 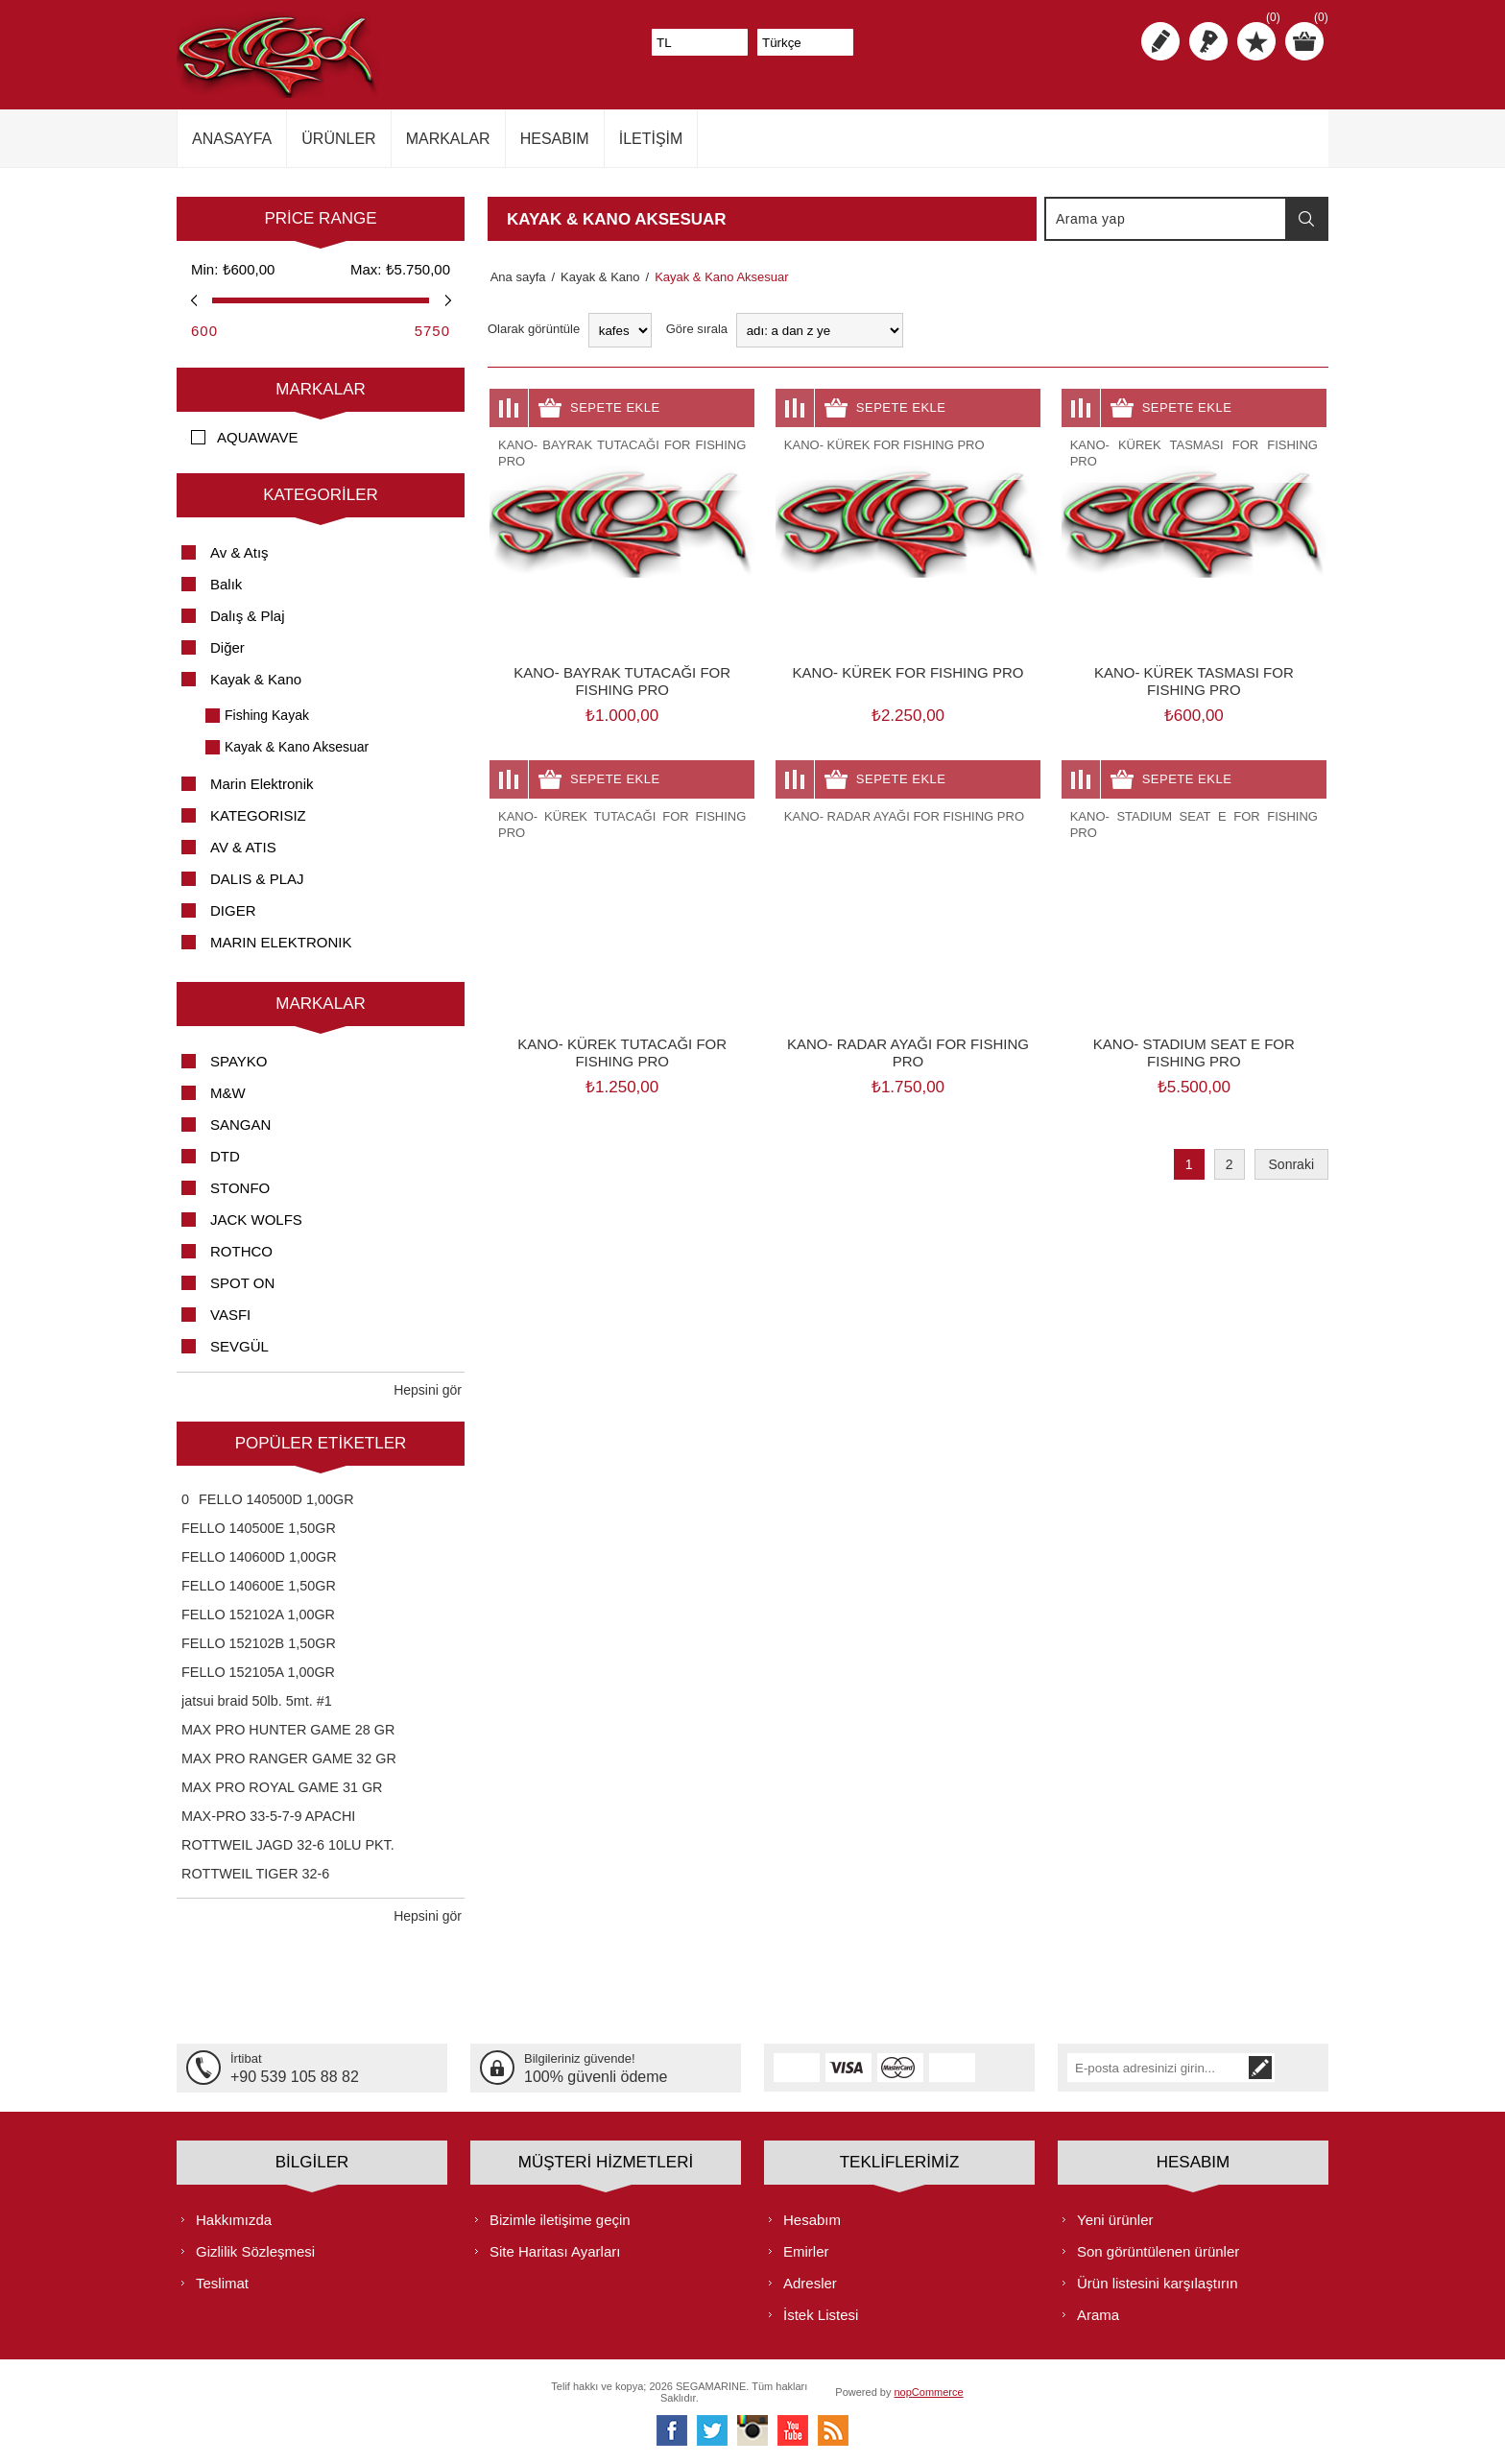 I want to click on SEVGÜL, so click(x=239, y=1346).